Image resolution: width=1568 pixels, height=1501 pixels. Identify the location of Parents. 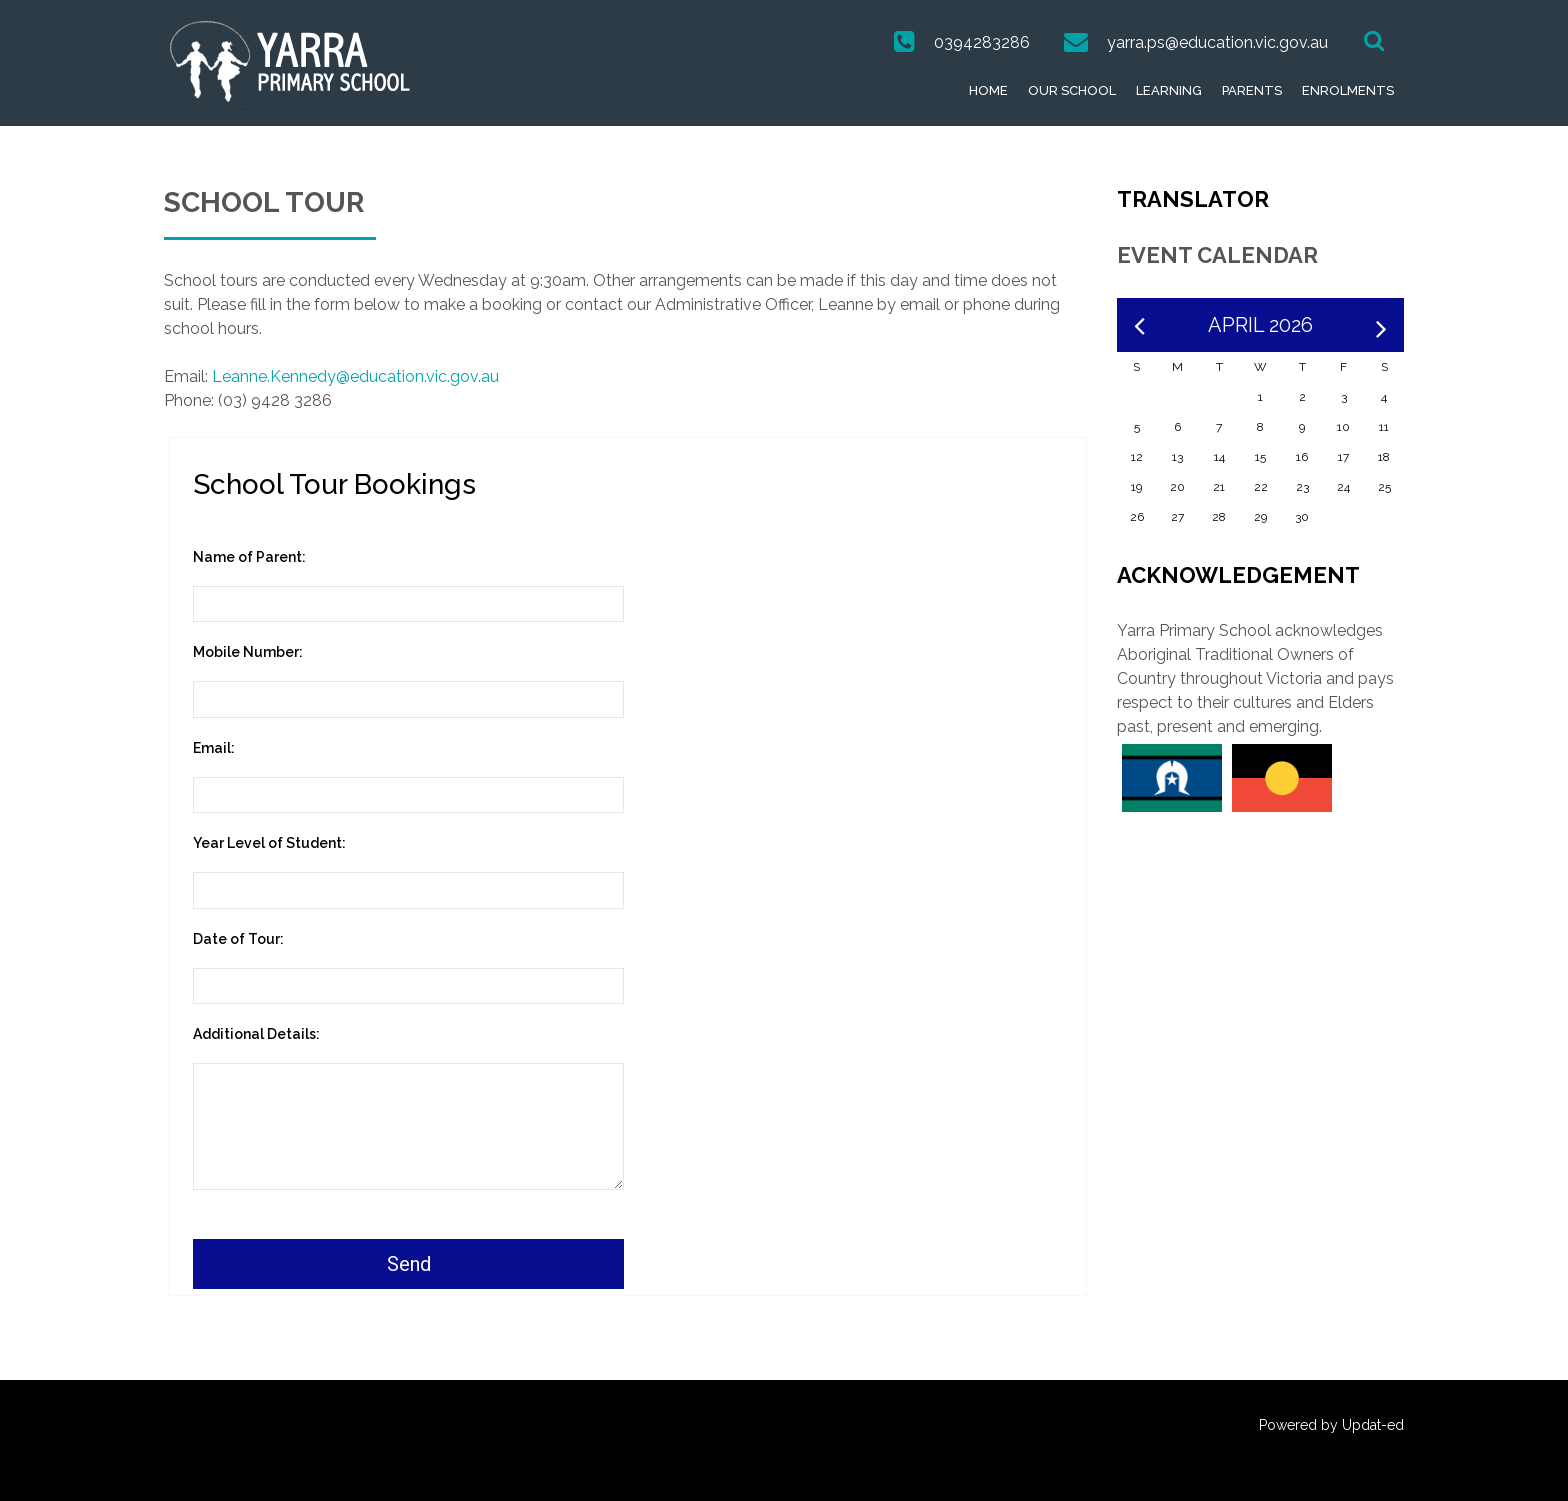
(1252, 90).